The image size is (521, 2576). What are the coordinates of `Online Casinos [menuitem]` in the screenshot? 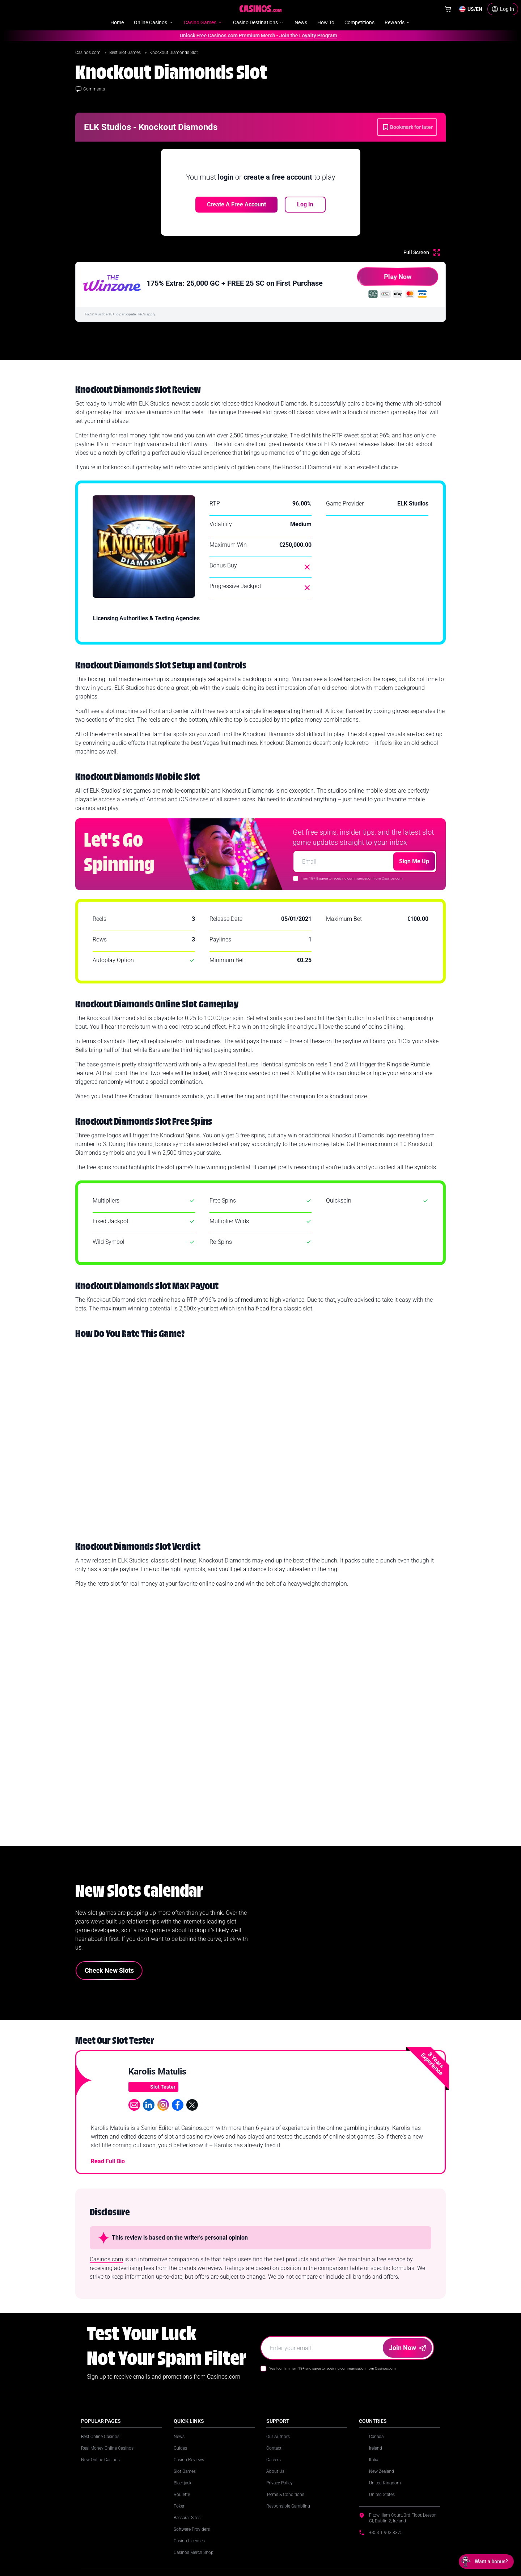 It's located at (154, 22).